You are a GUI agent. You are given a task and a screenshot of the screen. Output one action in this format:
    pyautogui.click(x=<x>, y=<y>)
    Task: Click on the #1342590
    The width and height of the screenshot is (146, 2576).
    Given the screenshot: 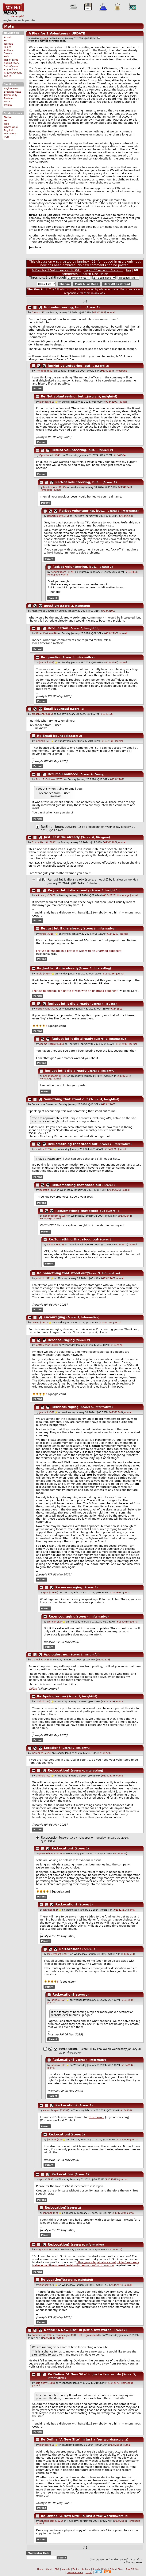 What is the action you would take?
    pyautogui.click(x=121, y=1044)
    